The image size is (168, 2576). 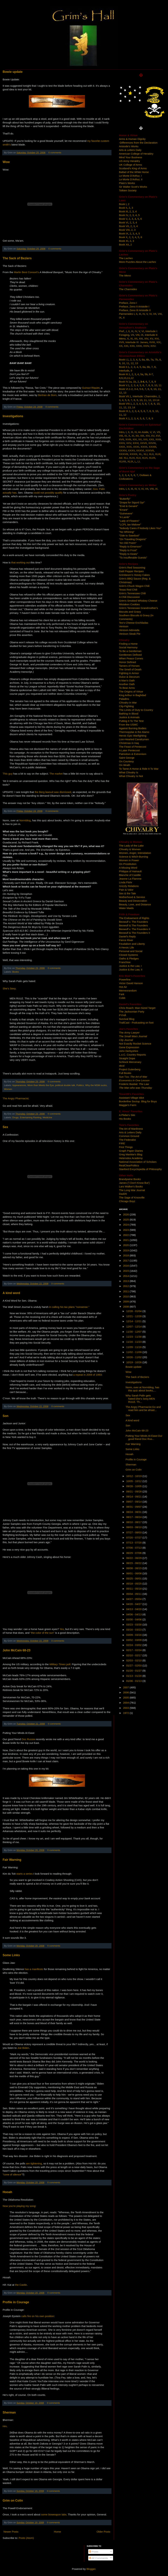 What do you see at coordinates (123, 215) in the screenshot?
I see `Book IV` at bounding box center [123, 215].